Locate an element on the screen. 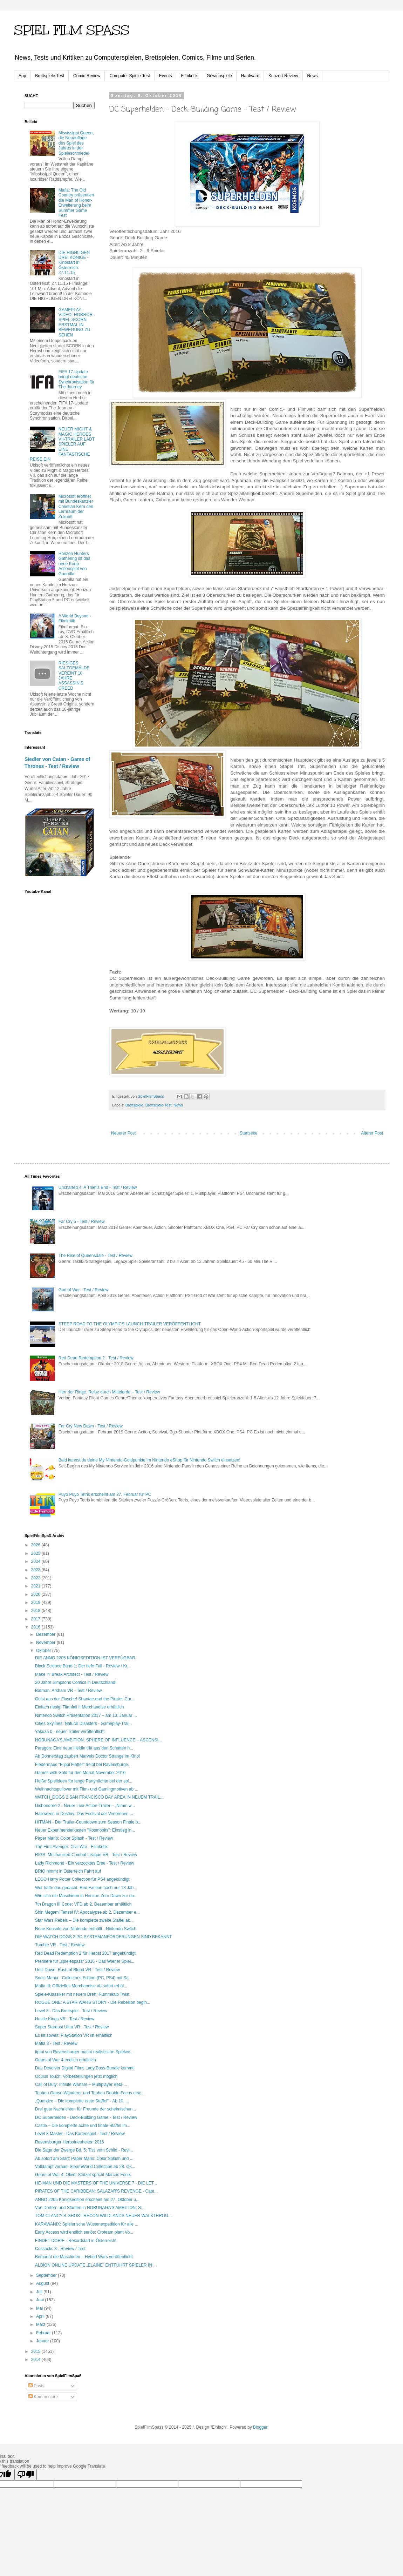  News is located at coordinates (312, 75).